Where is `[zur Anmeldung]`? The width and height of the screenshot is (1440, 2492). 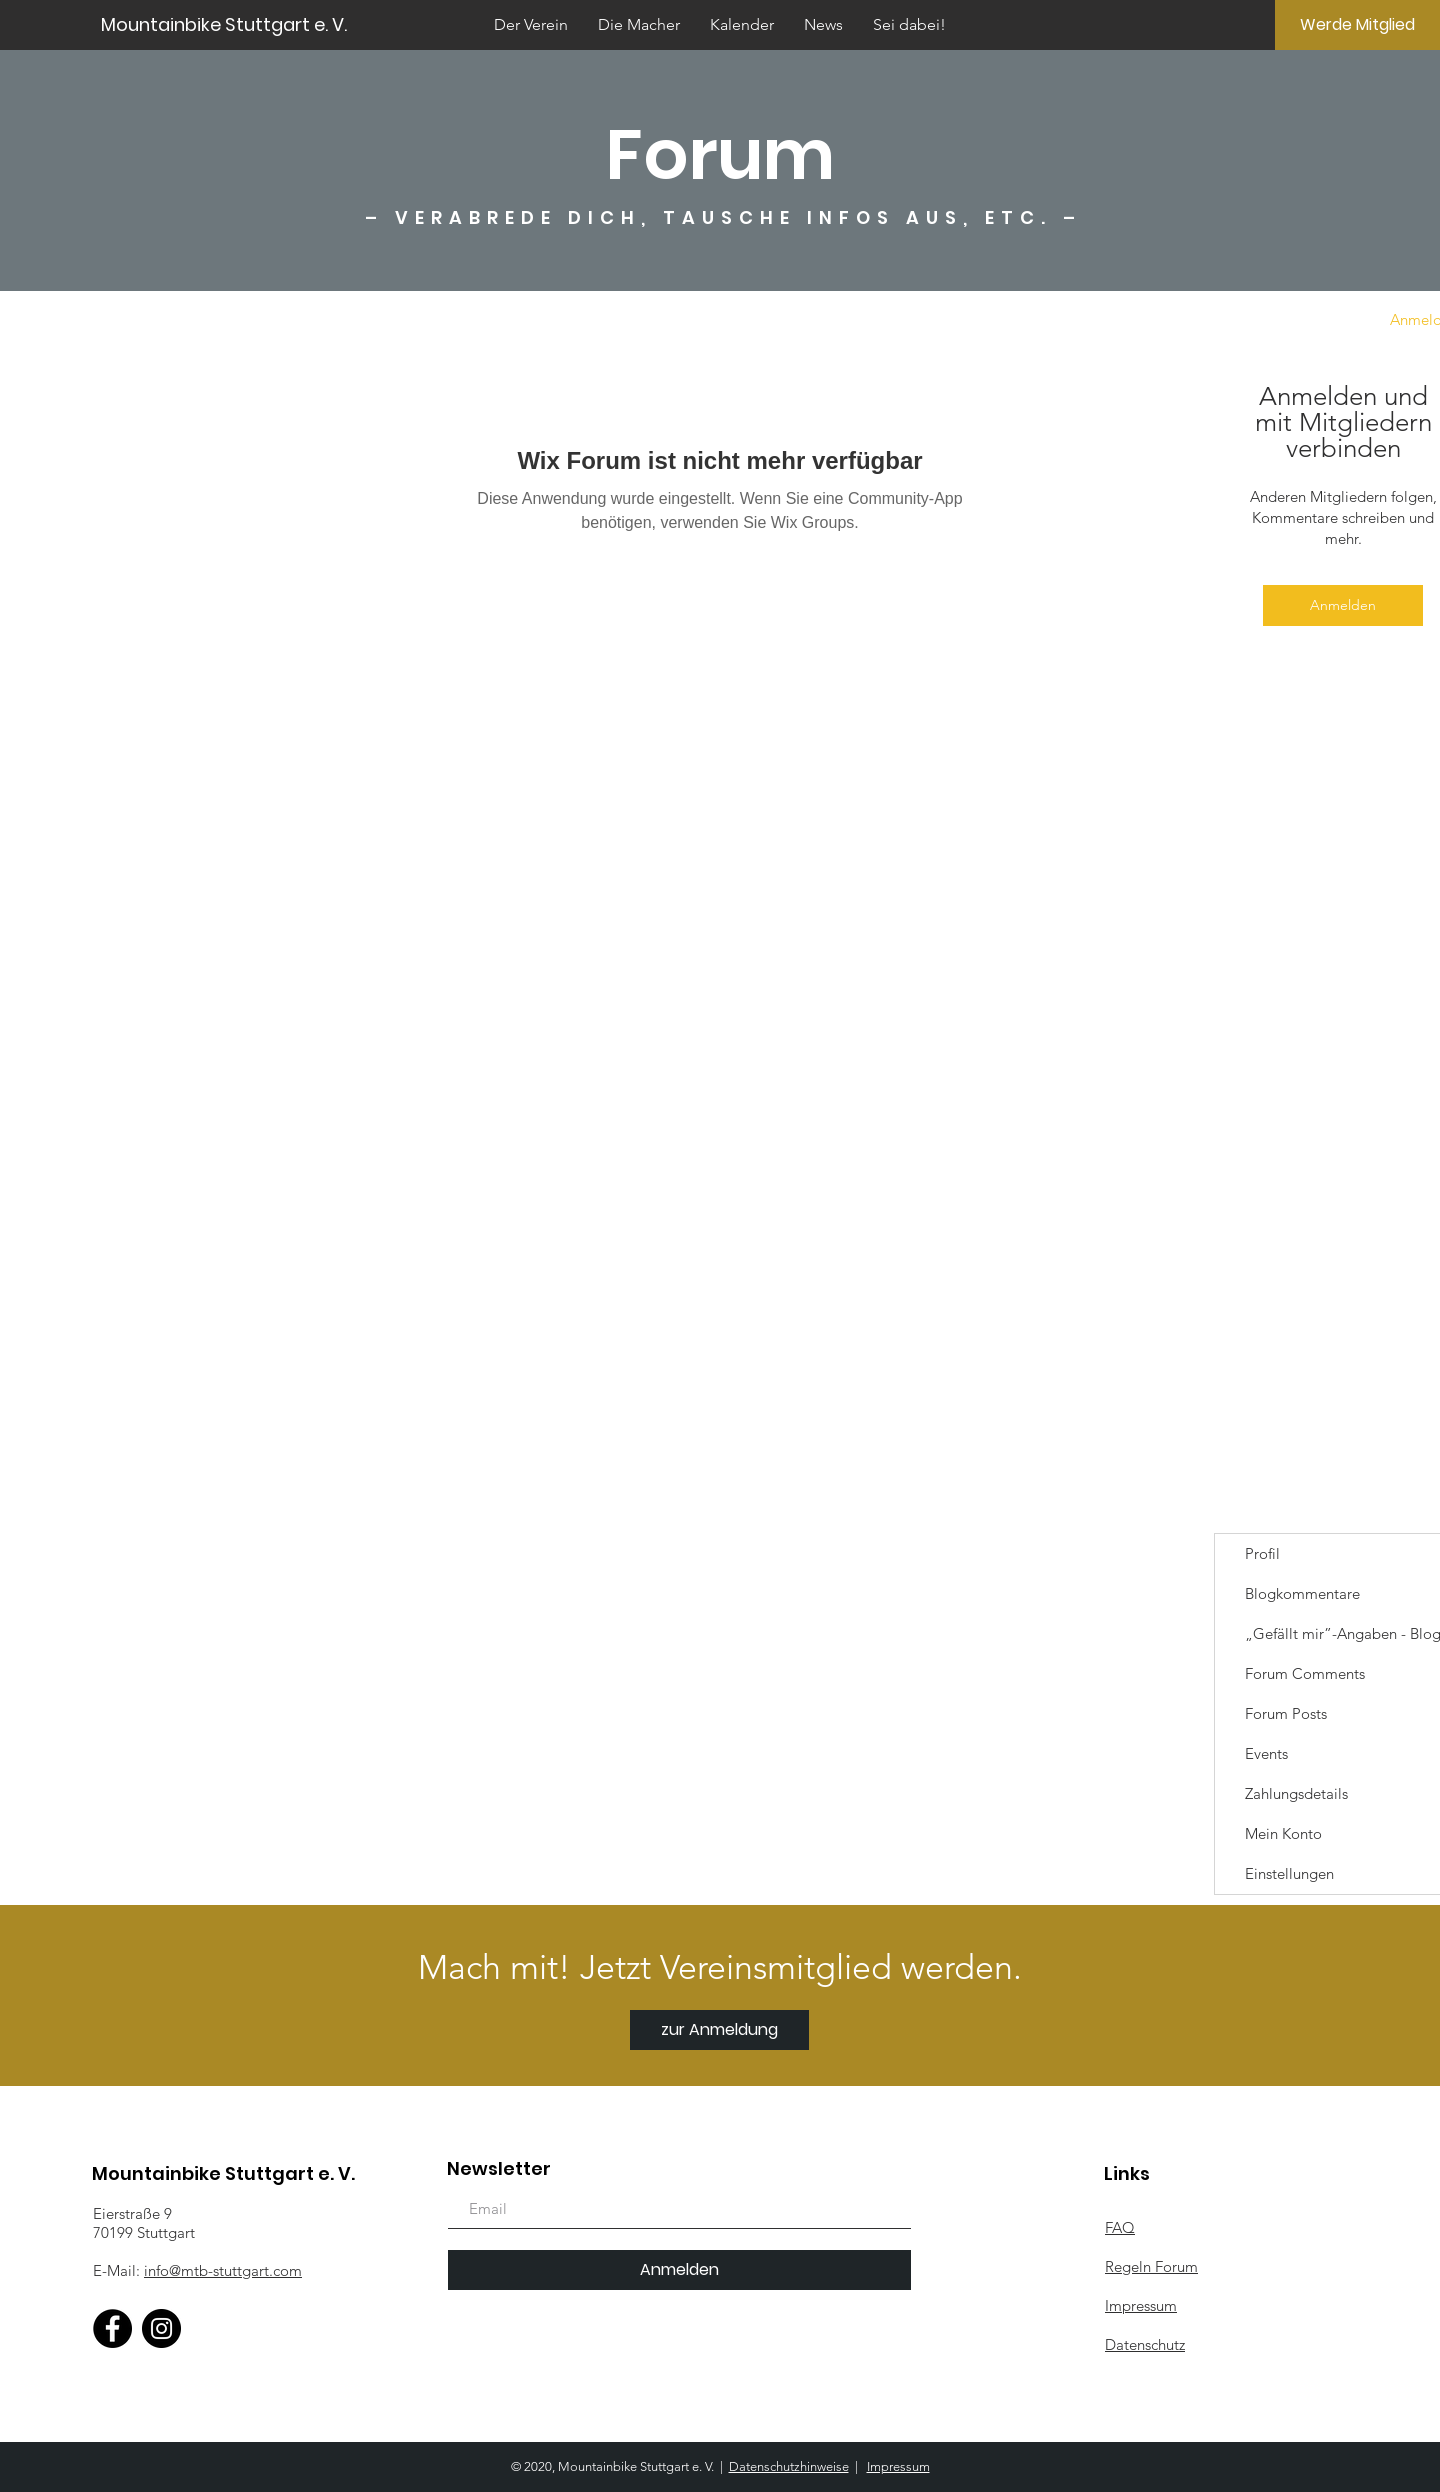
[zur Anmeldung] is located at coordinates (719, 2030).